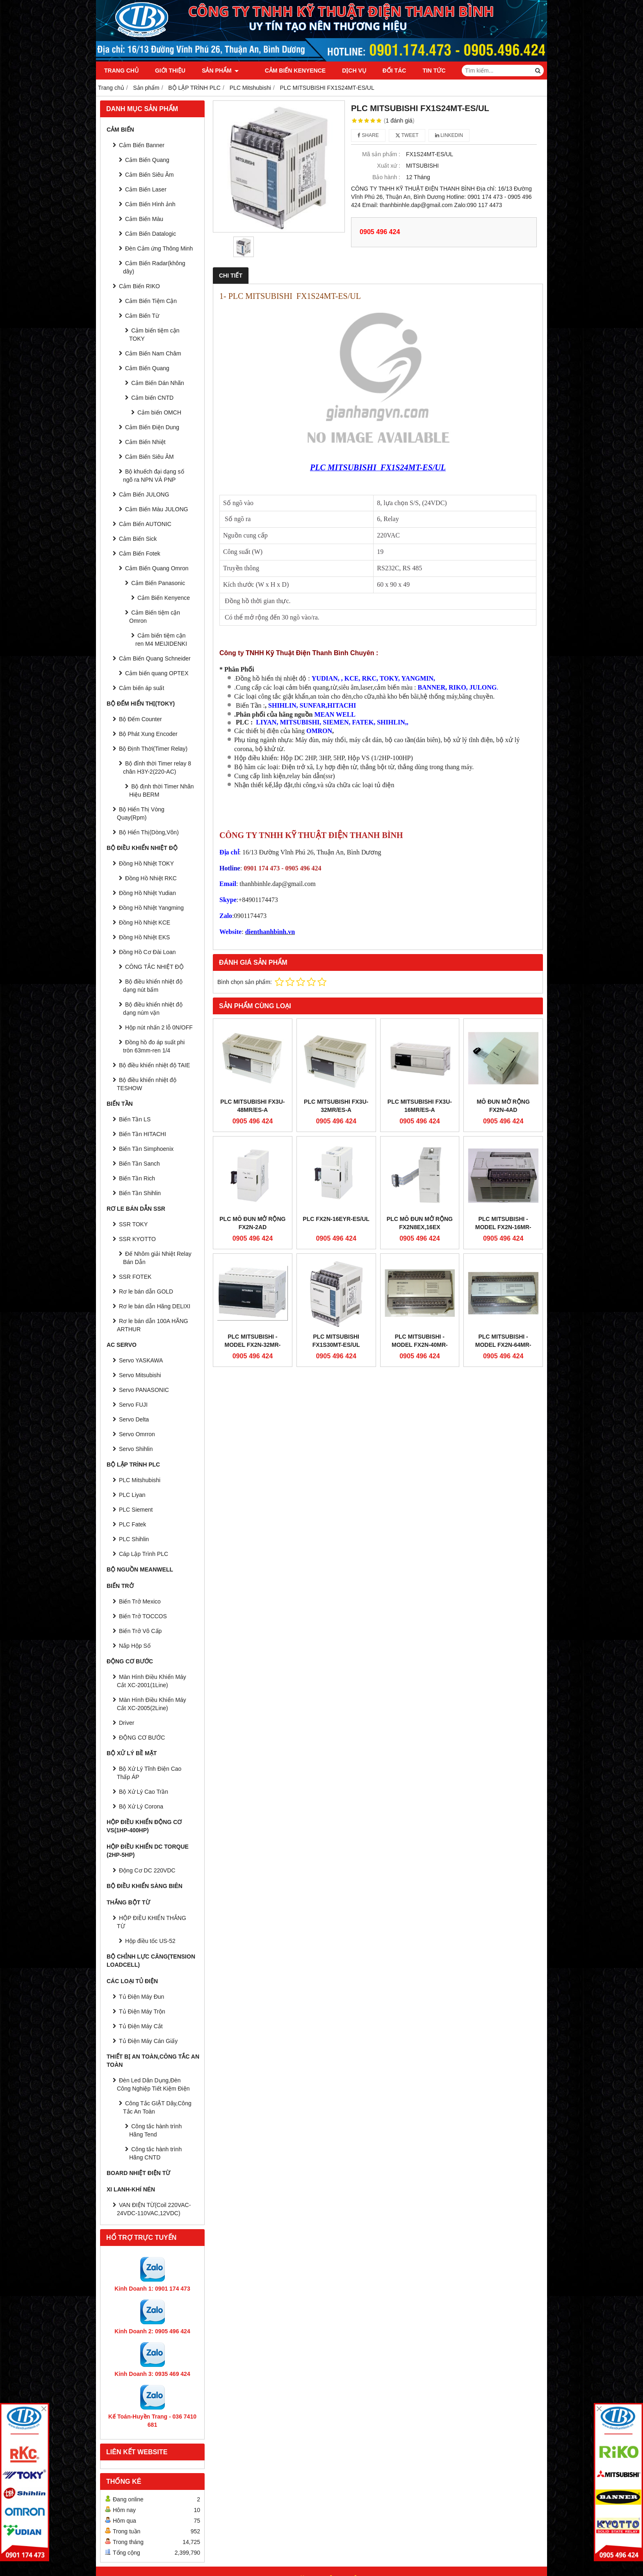  I want to click on Hộp nút nhấn 2 lỗ 0N/OFF, so click(159, 1027).